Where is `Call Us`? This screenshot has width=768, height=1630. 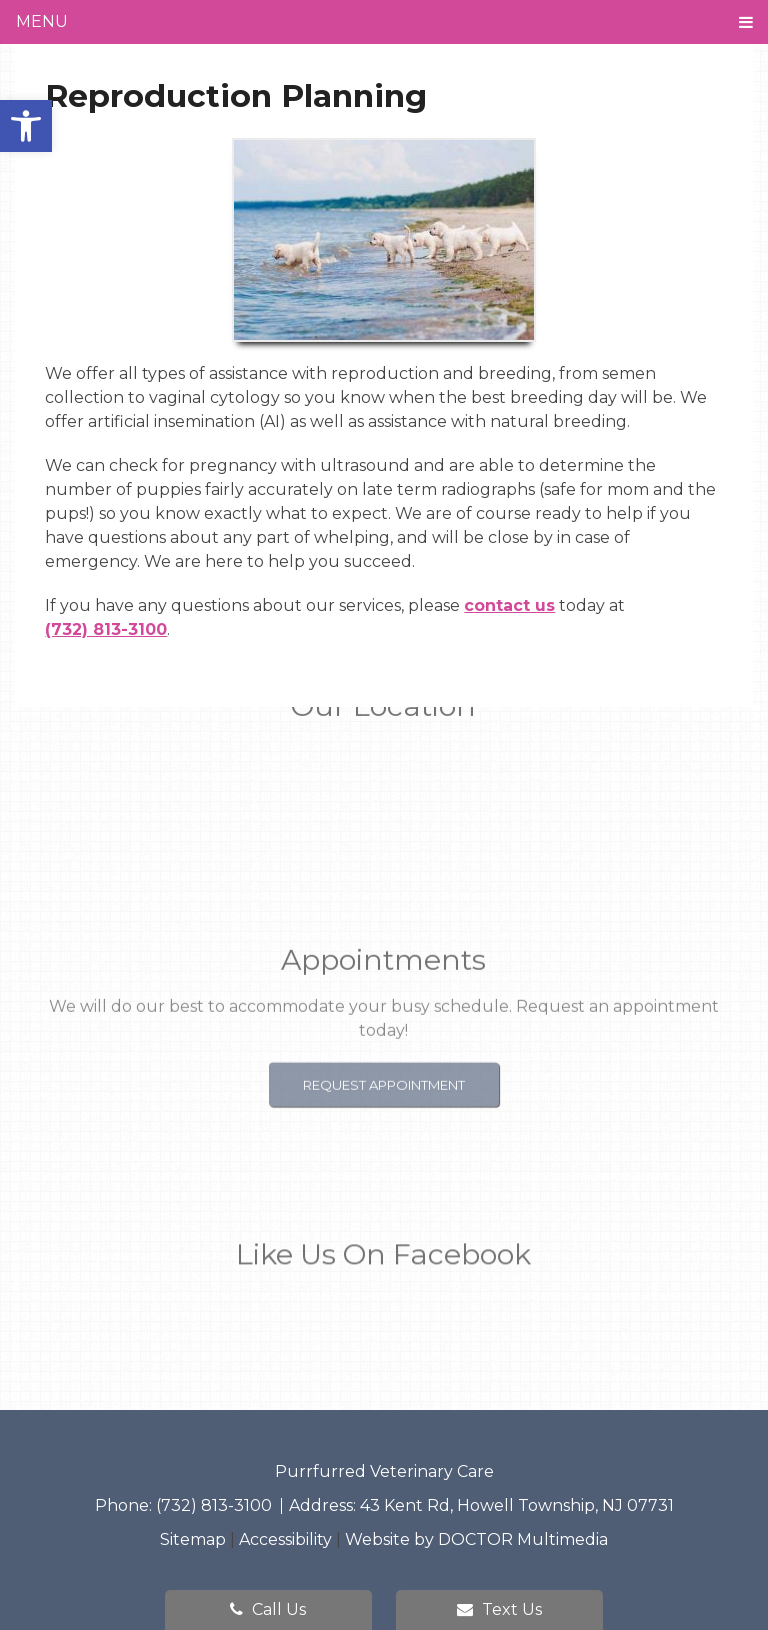 Call Us is located at coordinates (268, 1609).